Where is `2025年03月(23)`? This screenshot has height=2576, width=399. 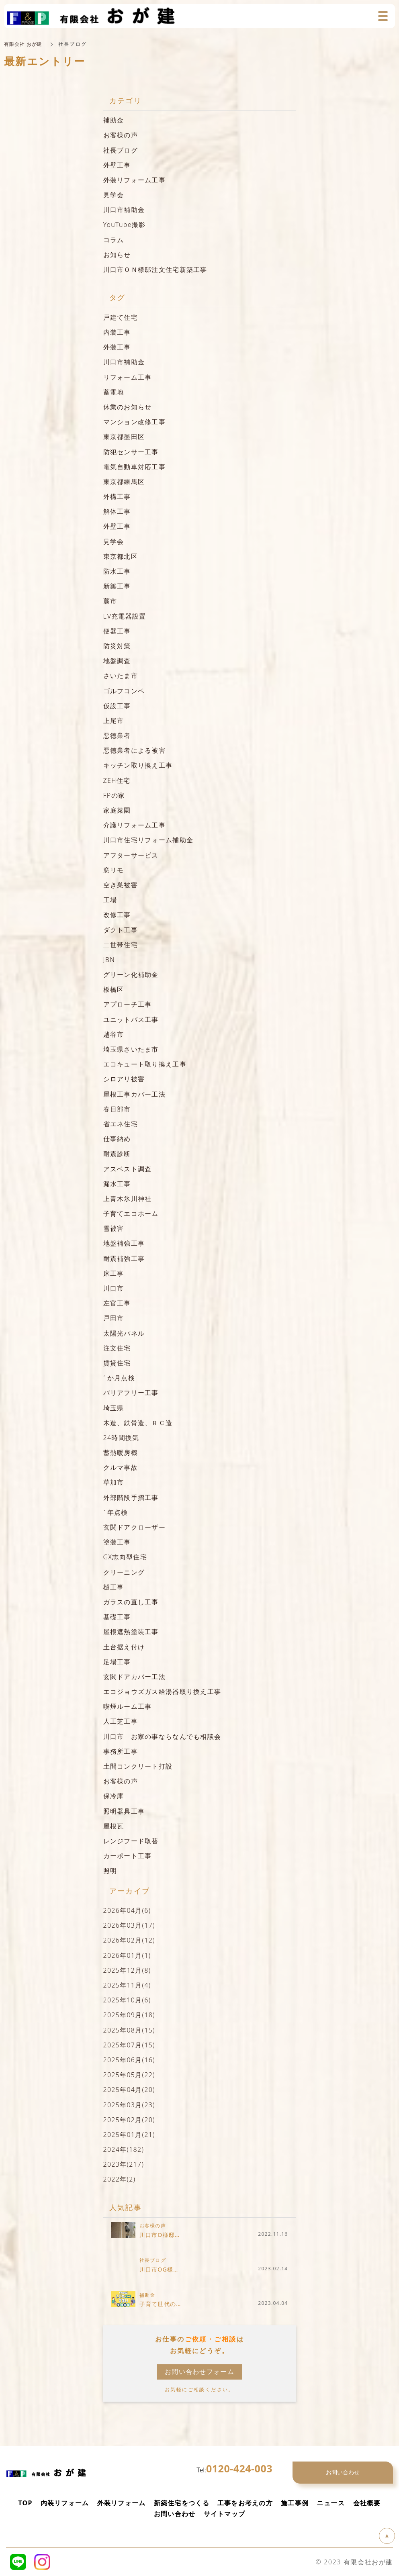
2025年03月(23) is located at coordinates (129, 2104).